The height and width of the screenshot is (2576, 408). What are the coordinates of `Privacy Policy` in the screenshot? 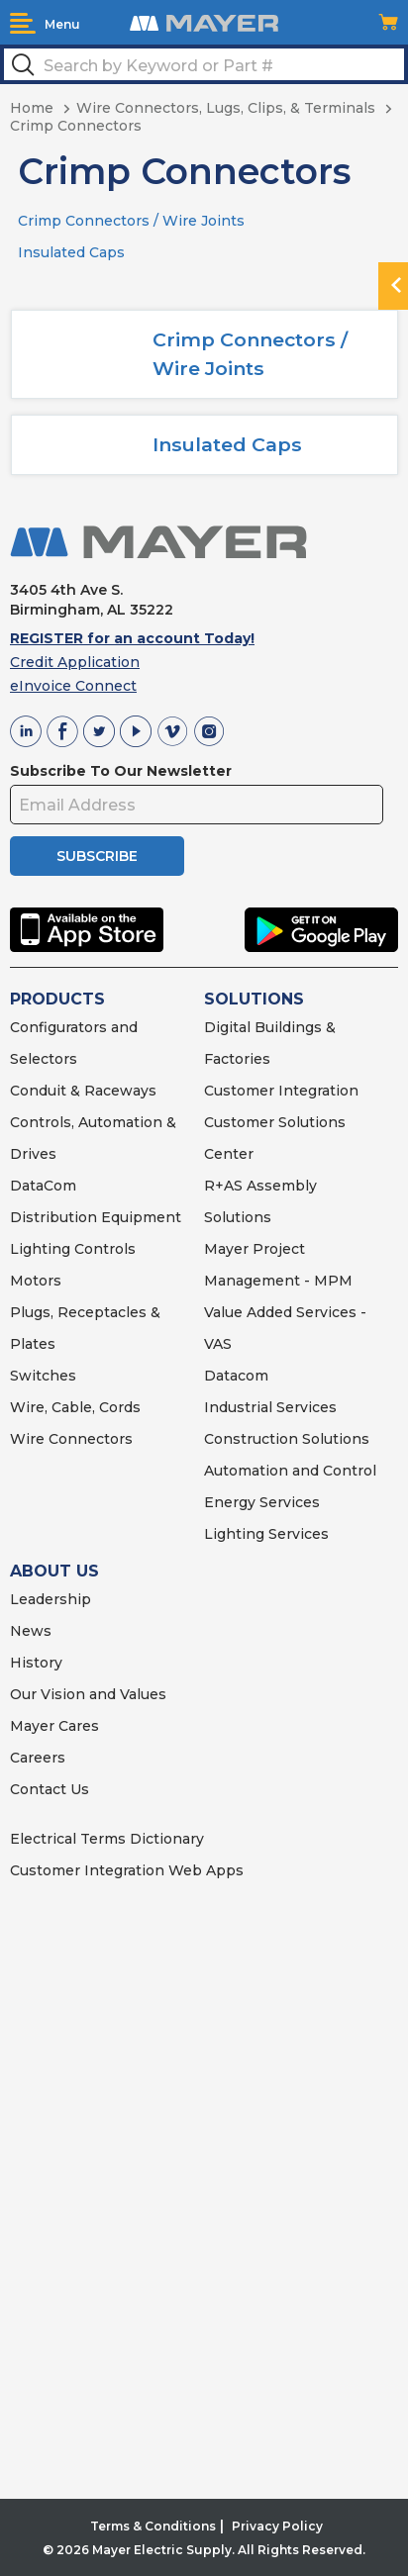 It's located at (277, 2526).